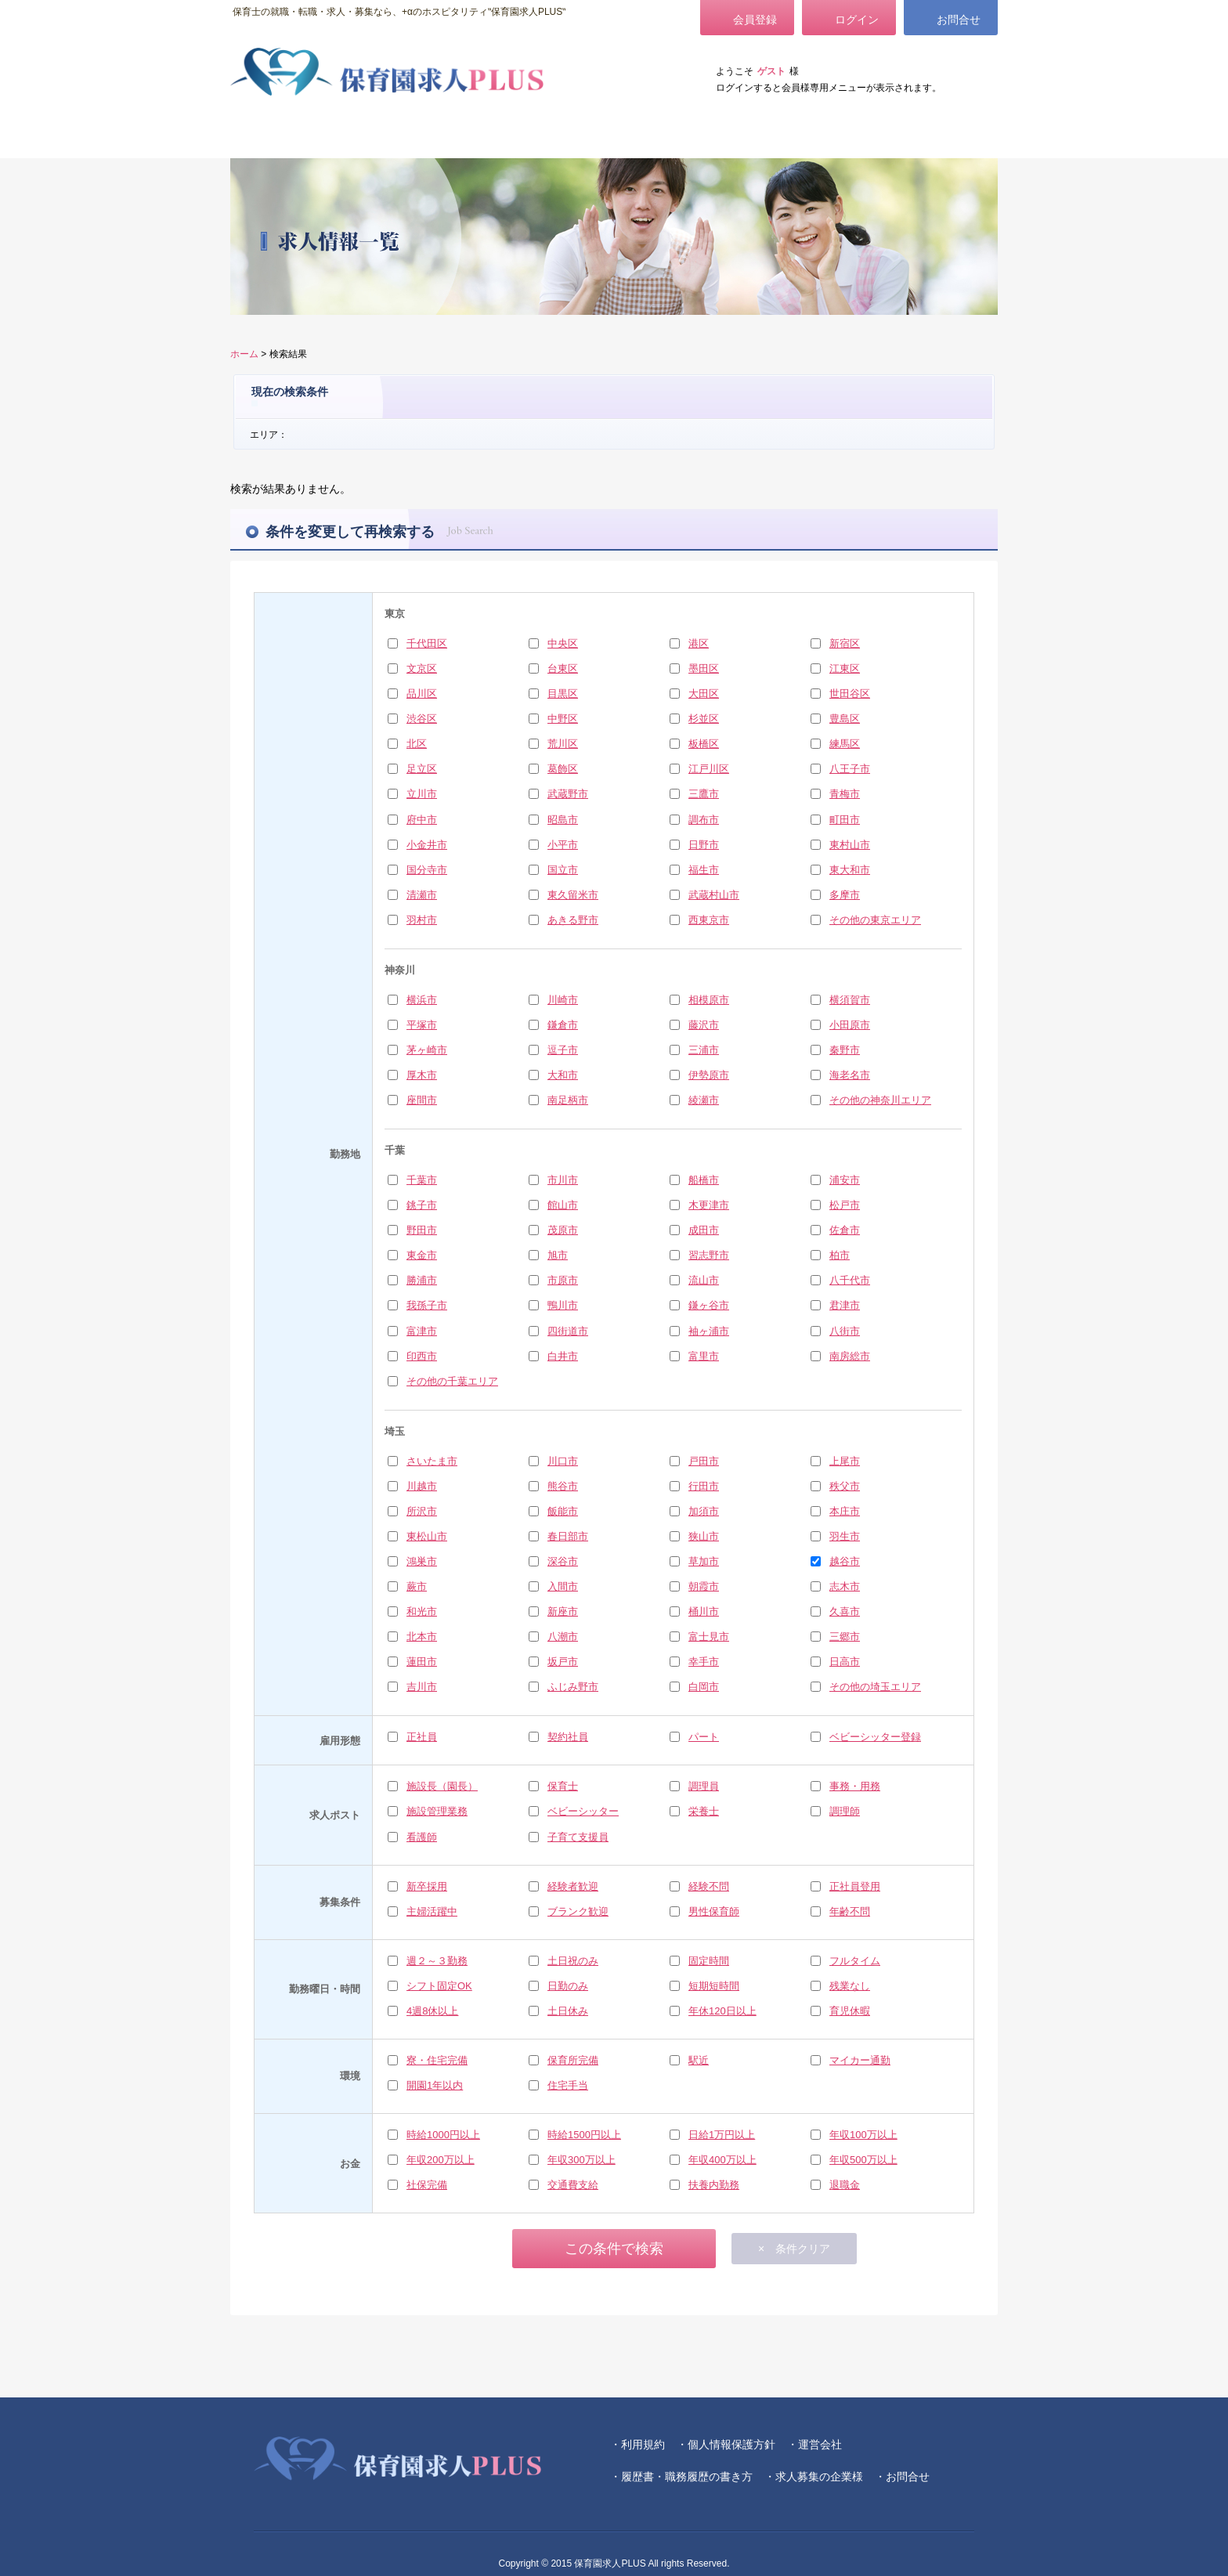 The height and width of the screenshot is (2576, 1228). I want to click on 海老名市, so click(849, 1075).